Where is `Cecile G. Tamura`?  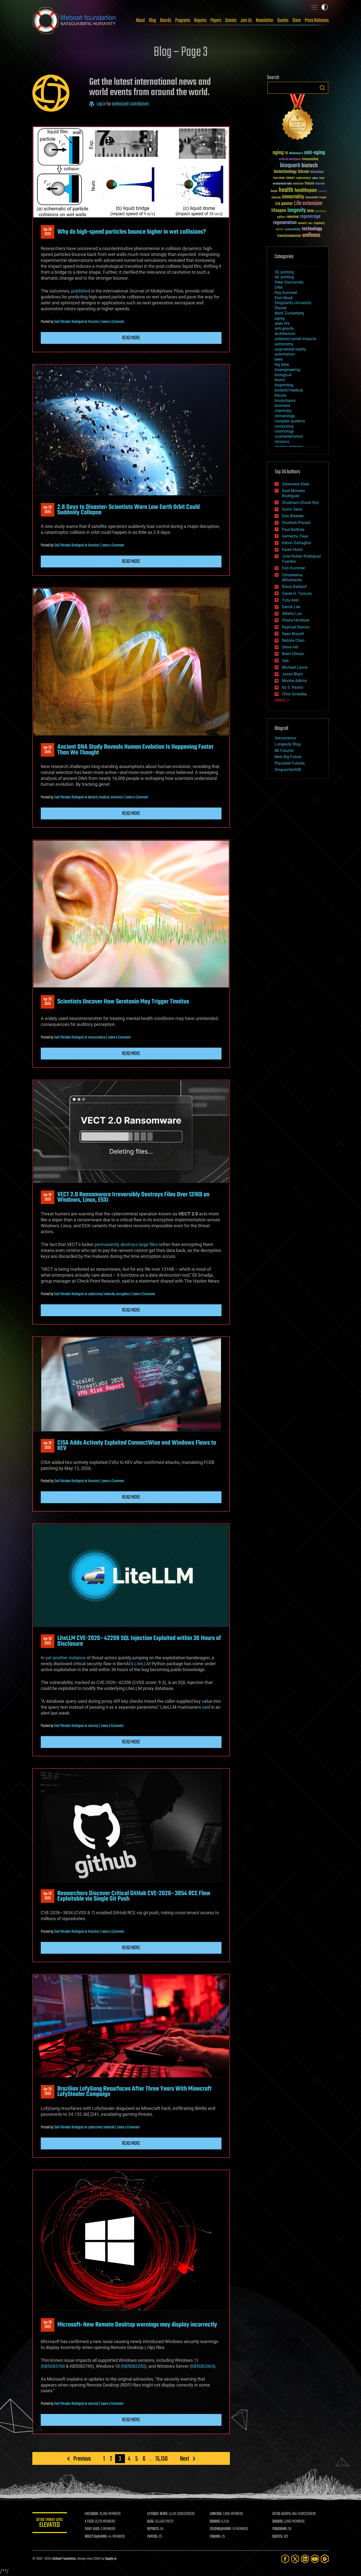 Cecile G. Tamura is located at coordinates (297, 593).